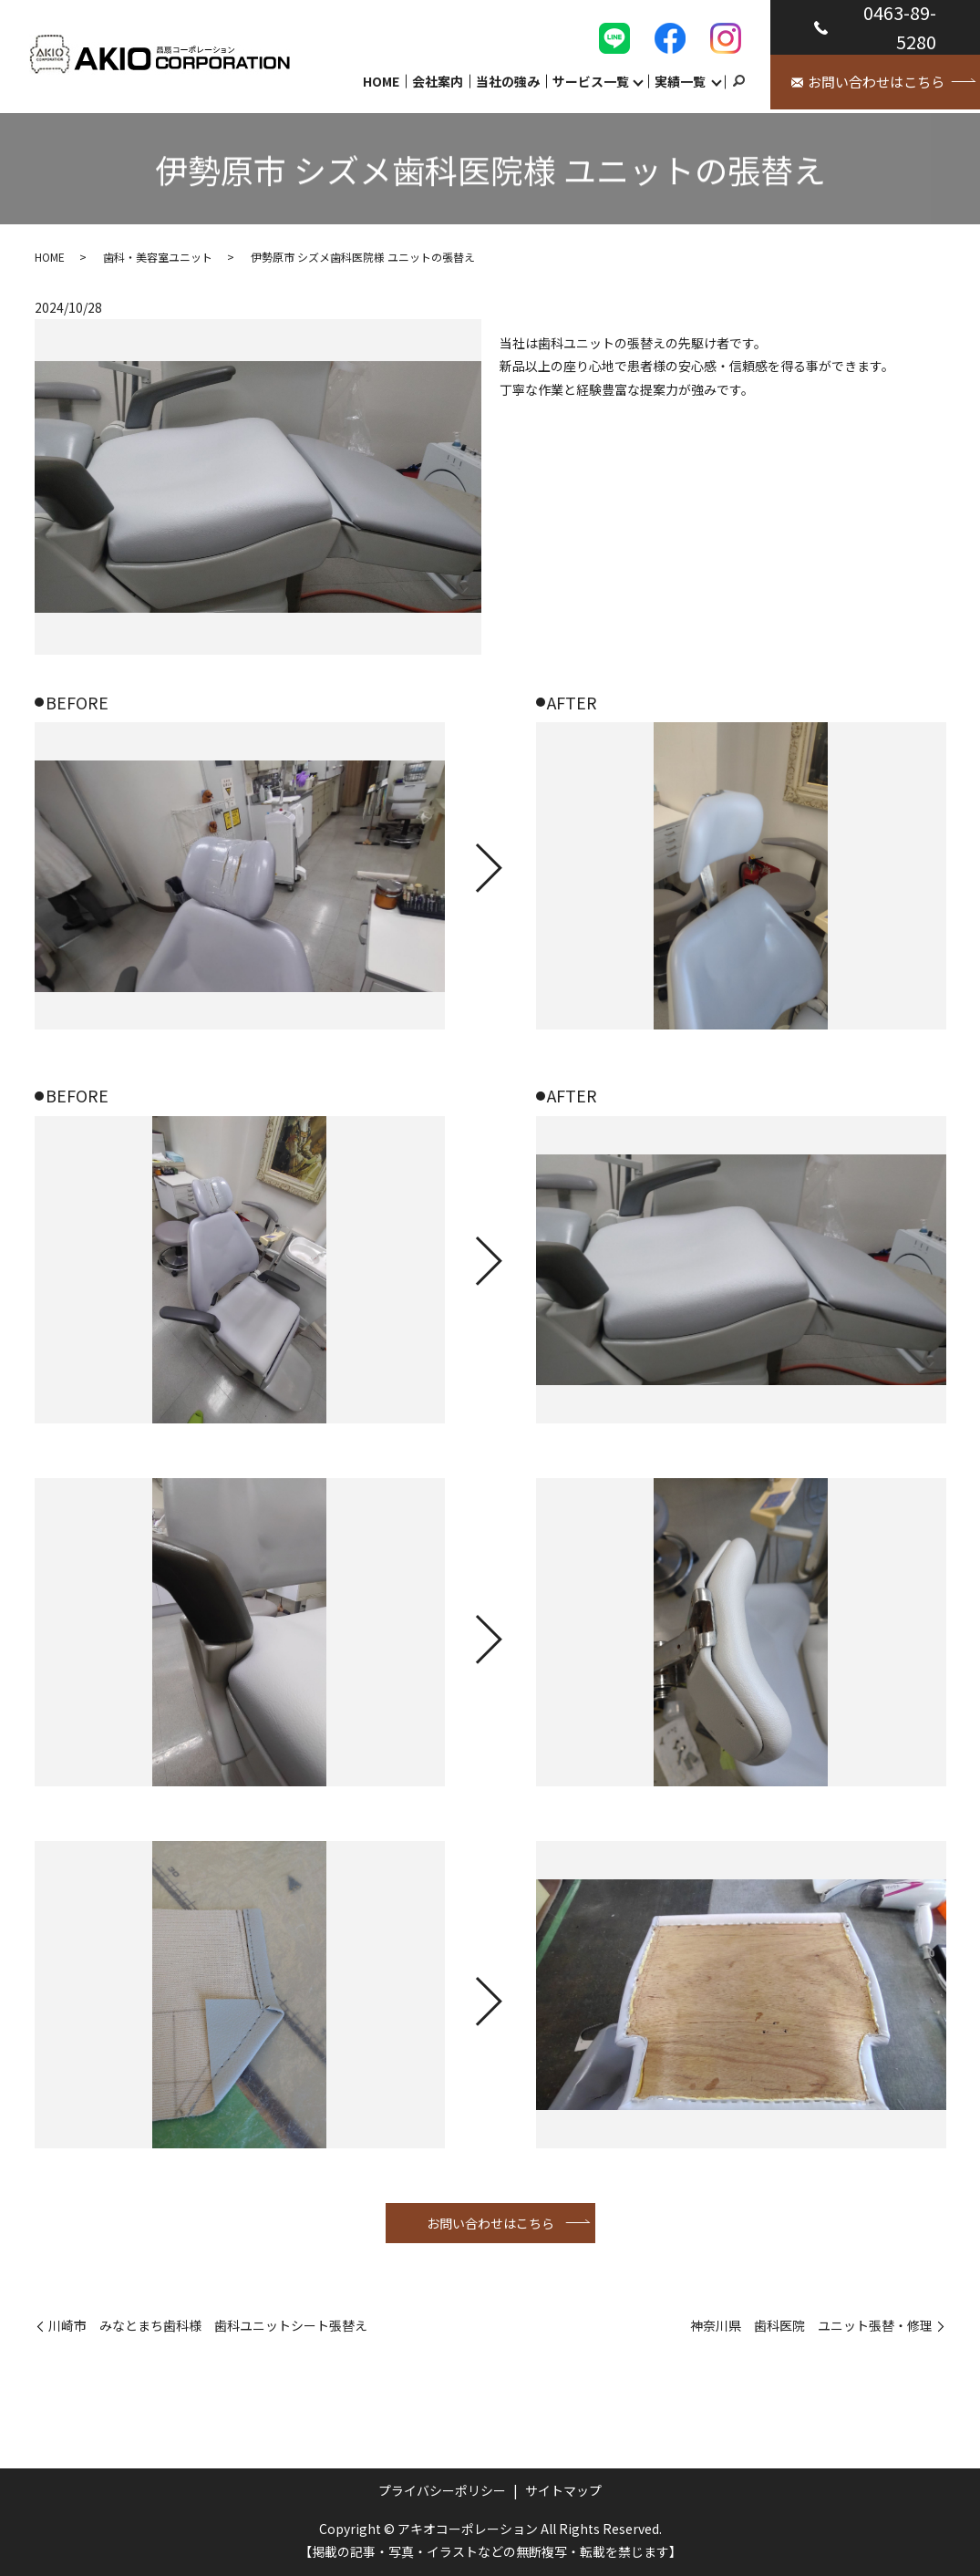 Image resolution: width=980 pixels, height=2576 pixels. What do you see at coordinates (437, 80) in the screenshot?
I see `会社案内` at bounding box center [437, 80].